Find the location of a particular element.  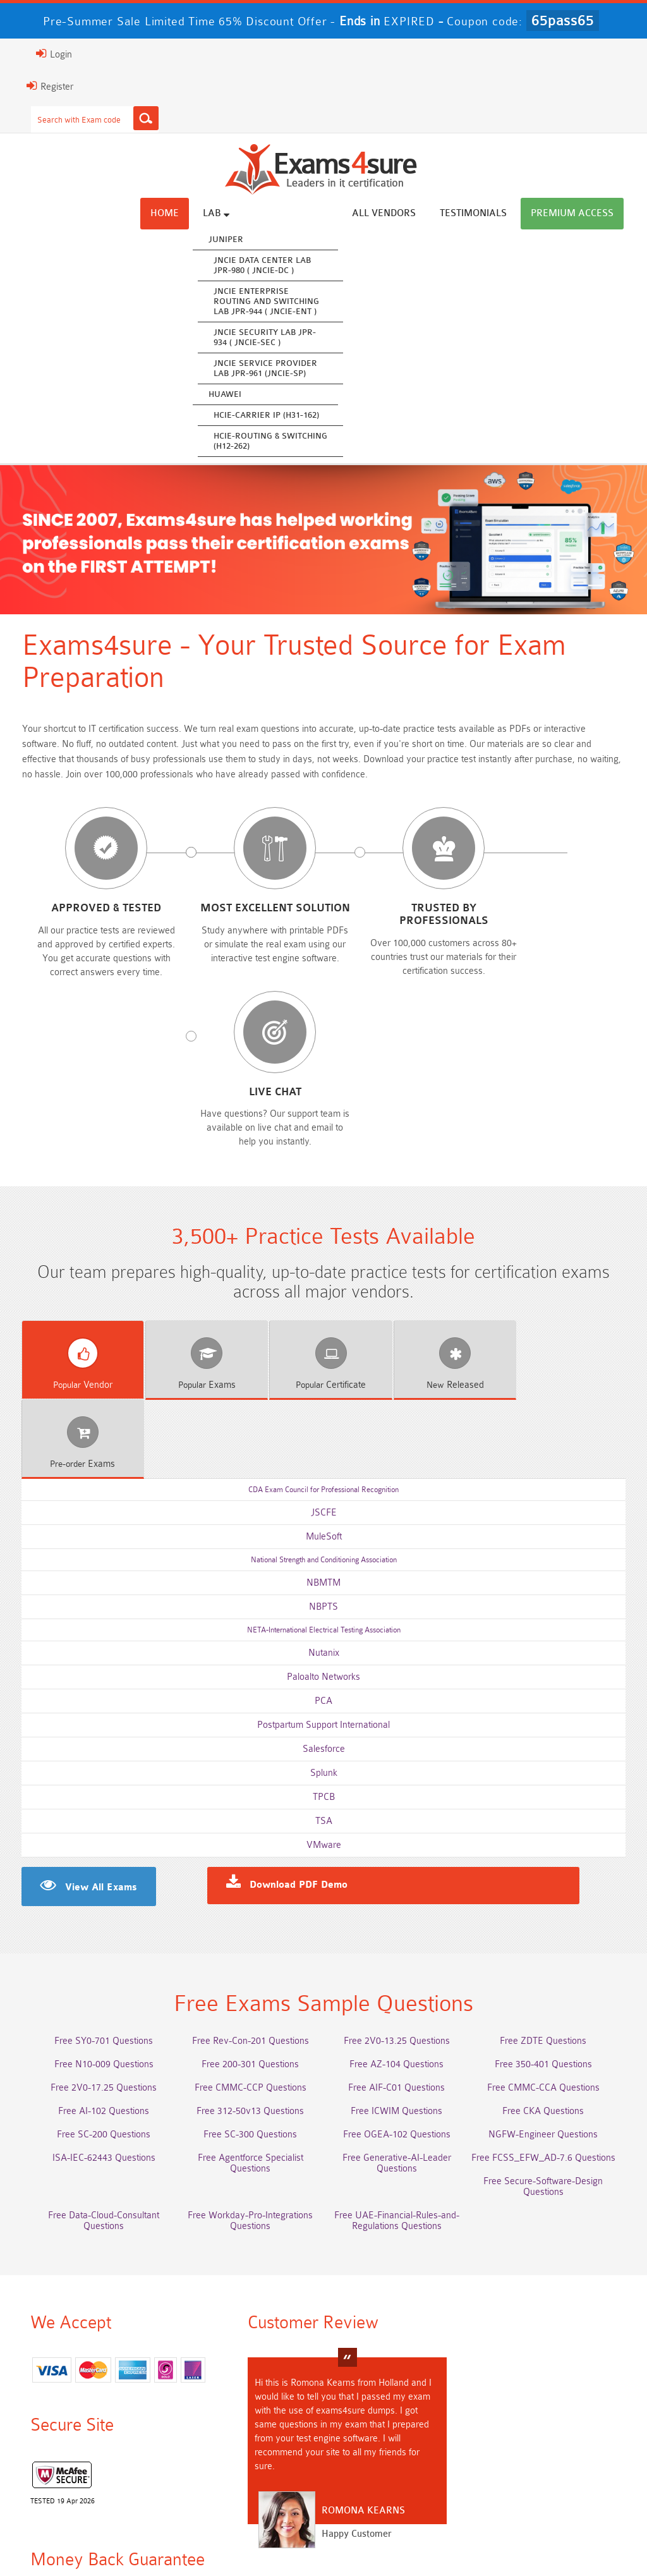

Free SC-200 Questions is located at coordinates (97, 1909).